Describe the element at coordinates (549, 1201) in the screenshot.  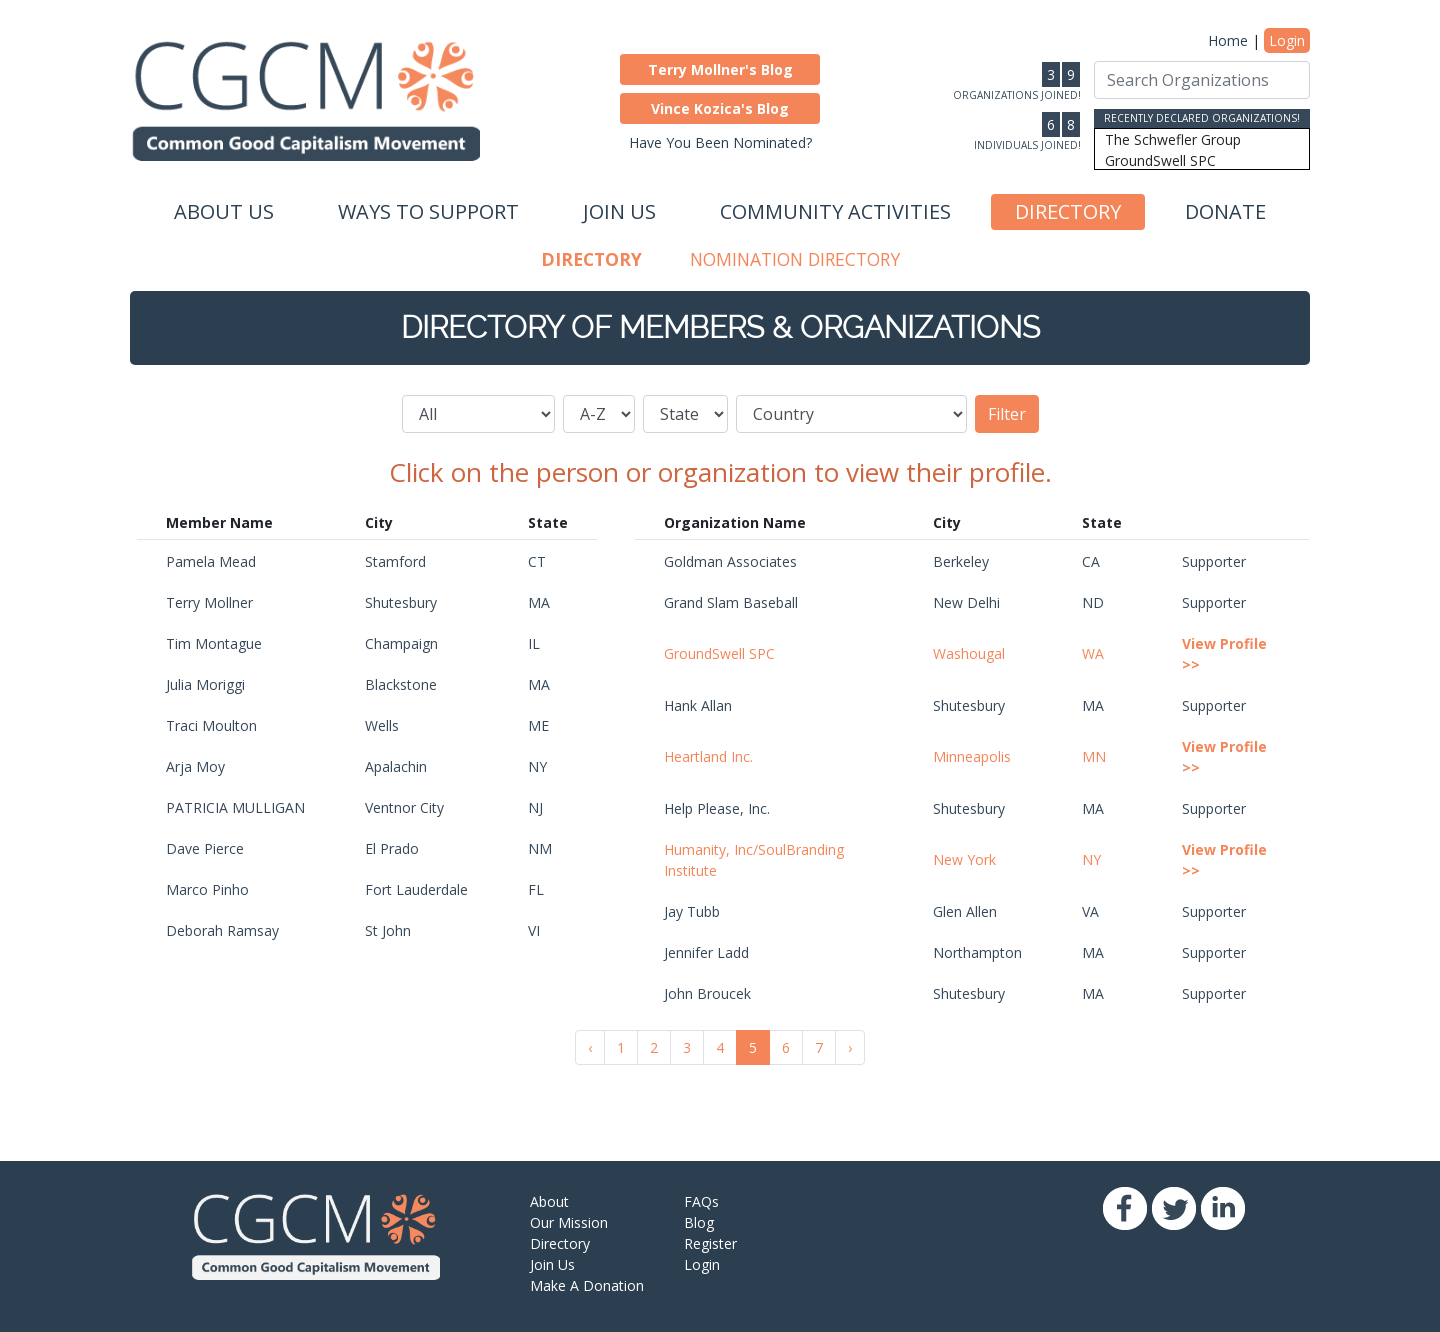
I see `About` at that location.